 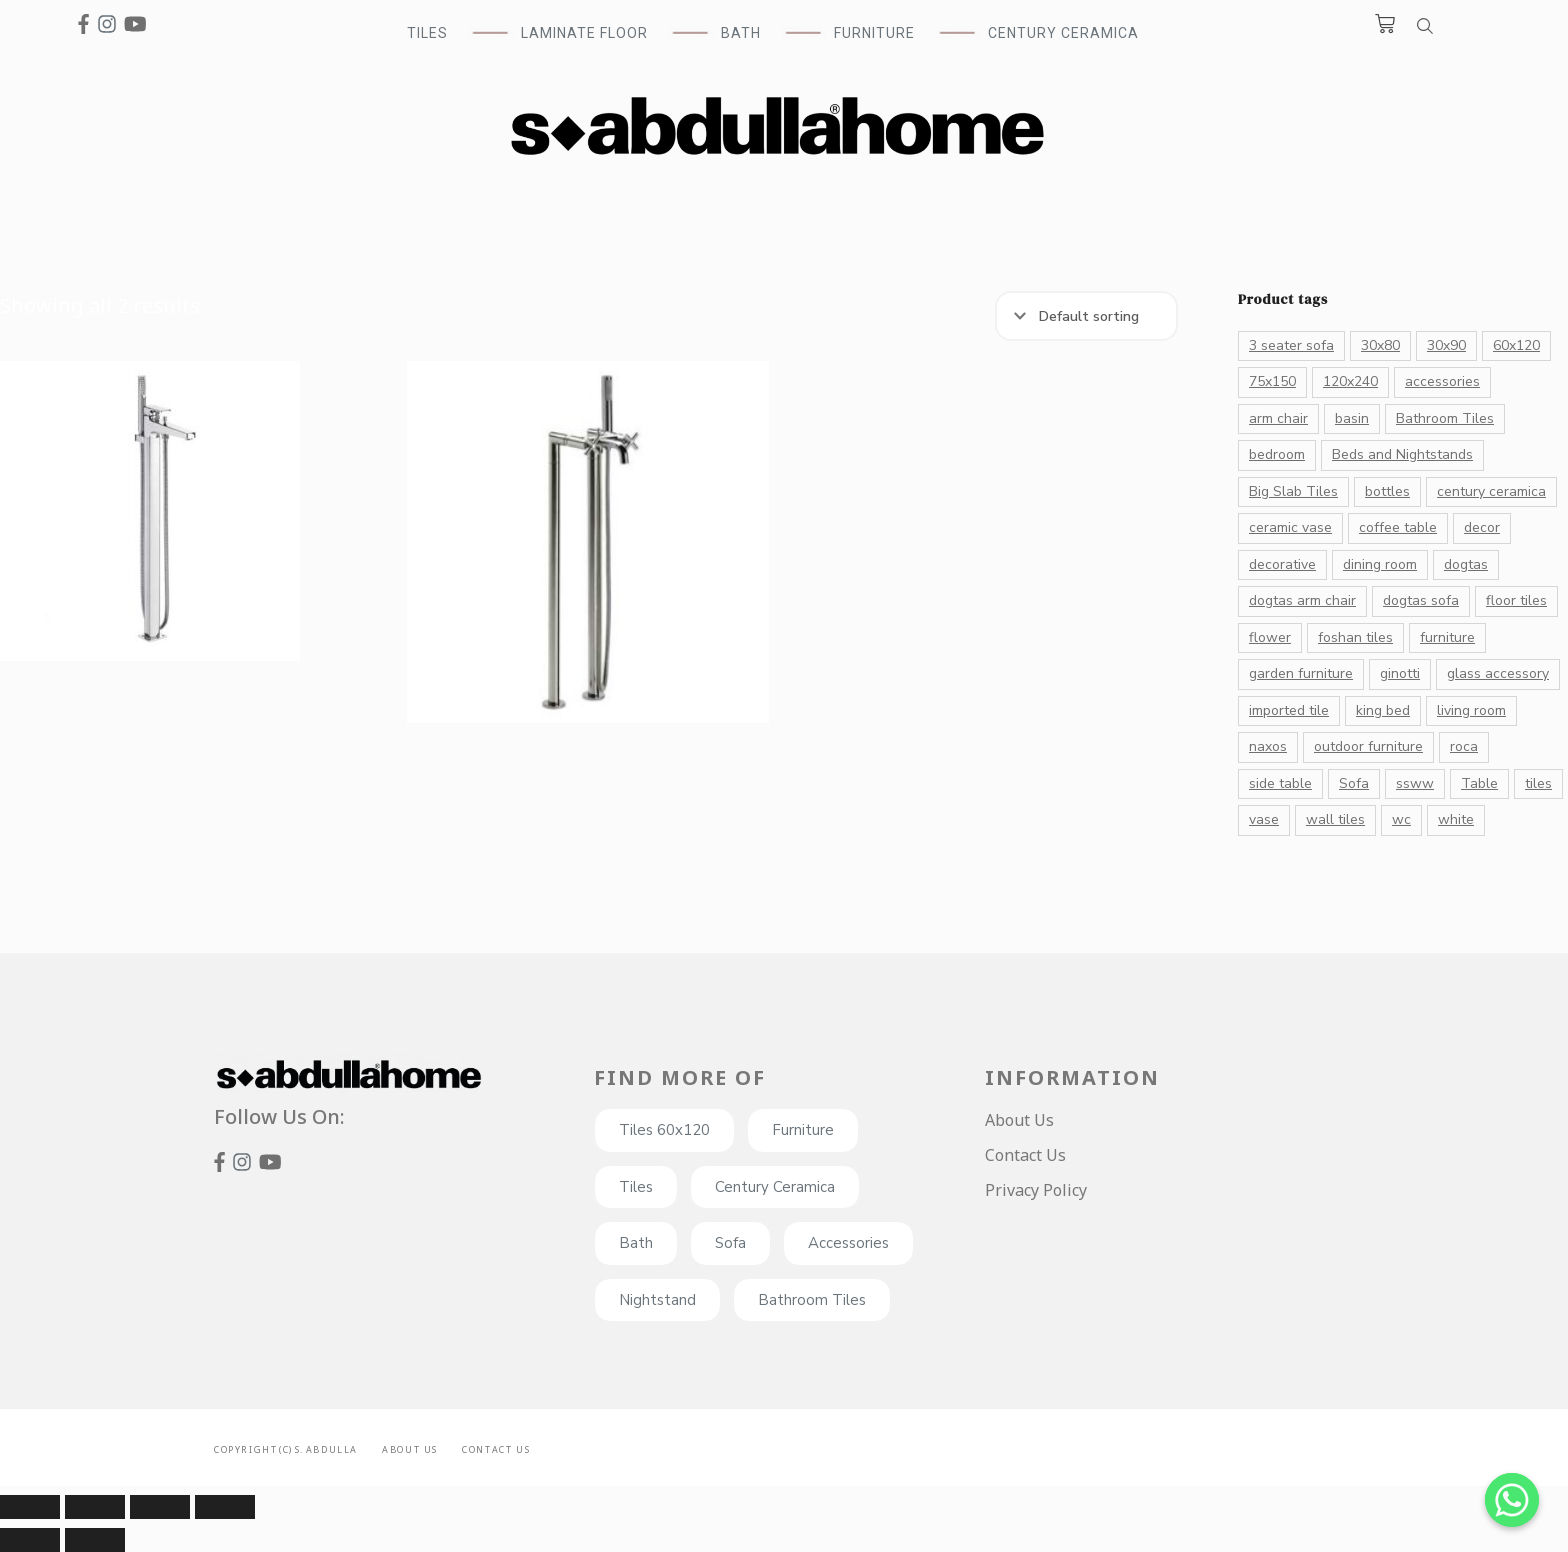 What do you see at coordinates (1368, 746) in the screenshot?
I see `outdoor furniture [outdoor furniture (10 products)]` at bounding box center [1368, 746].